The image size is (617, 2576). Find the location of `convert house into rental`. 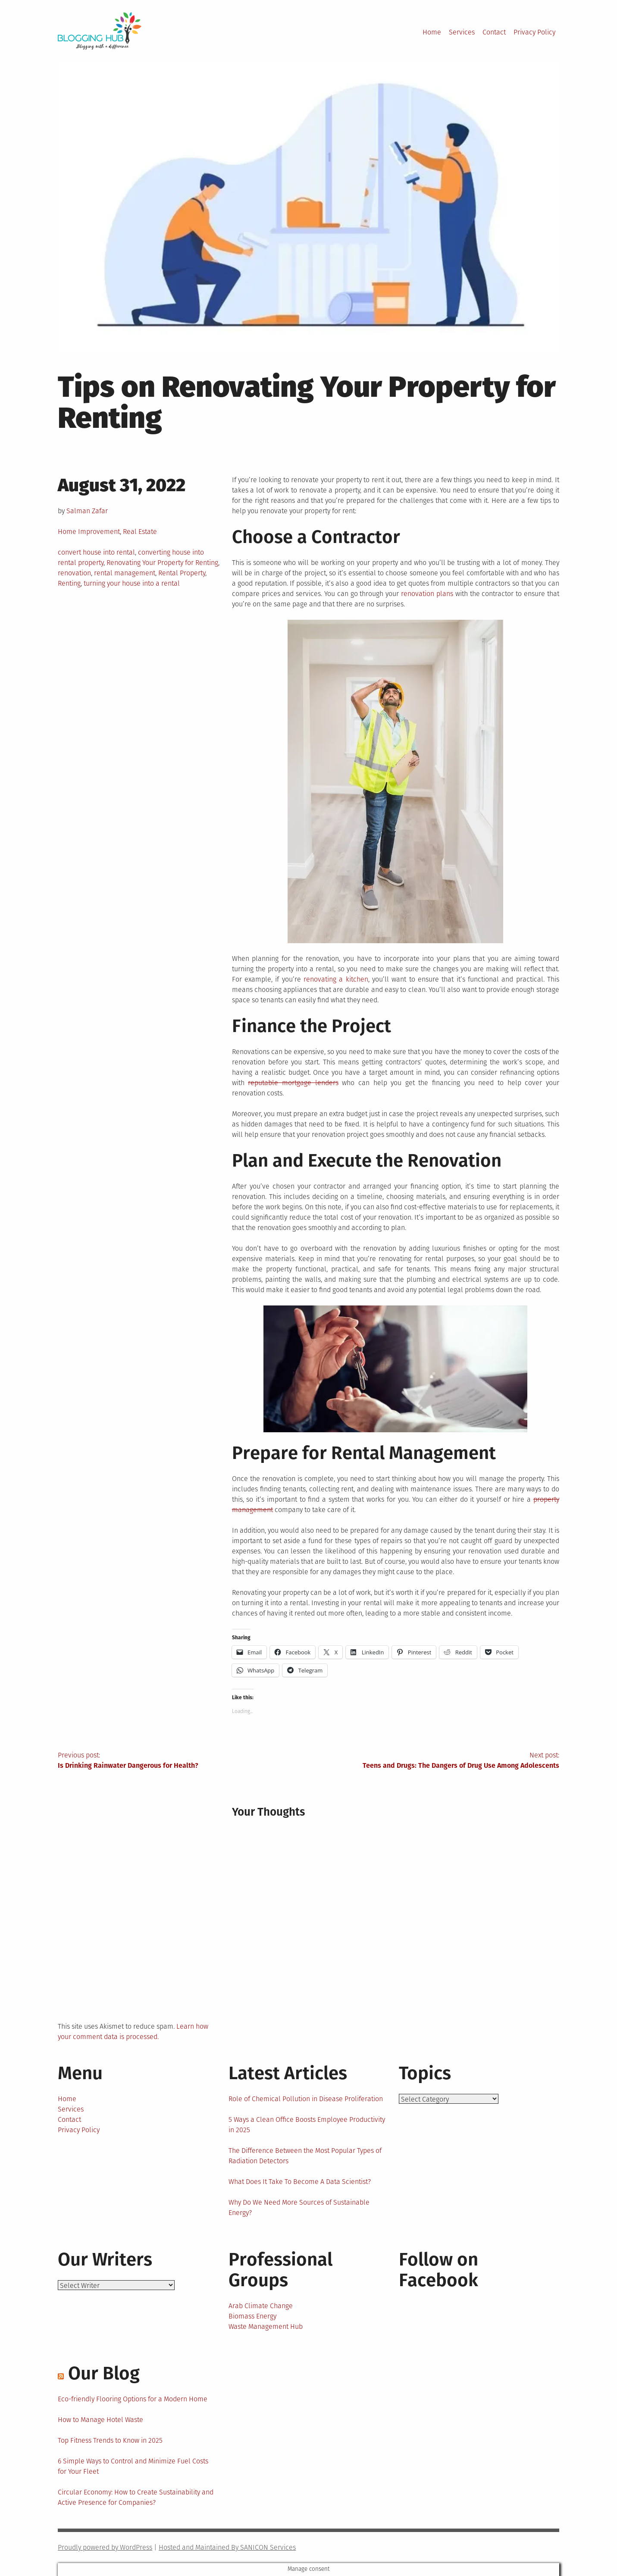

convert house into rental is located at coordinates (96, 552).